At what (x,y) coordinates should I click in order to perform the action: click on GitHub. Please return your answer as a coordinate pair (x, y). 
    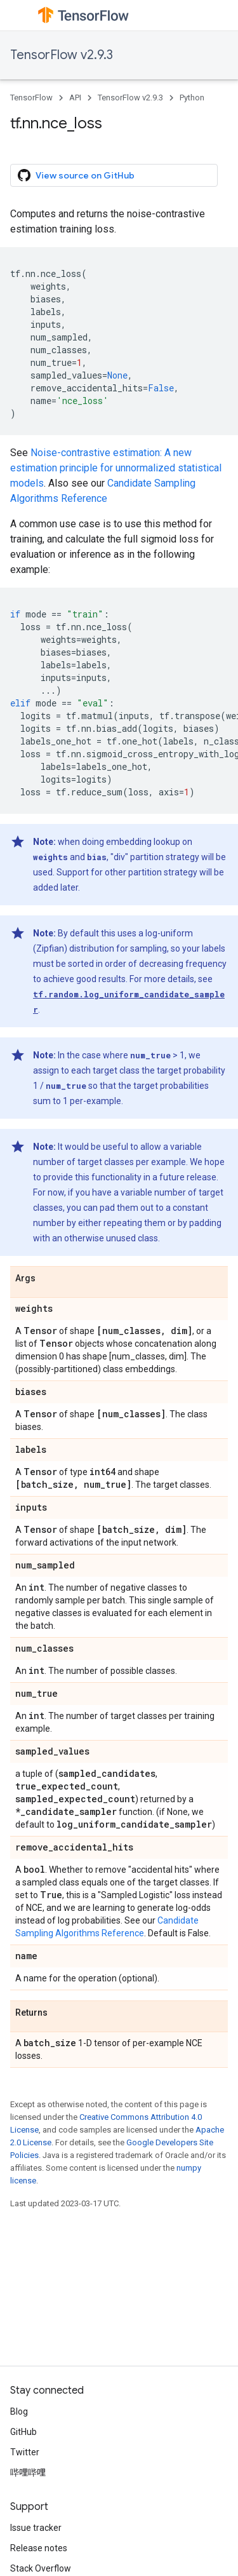
    Looking at the image, I should click on (23, 2432).